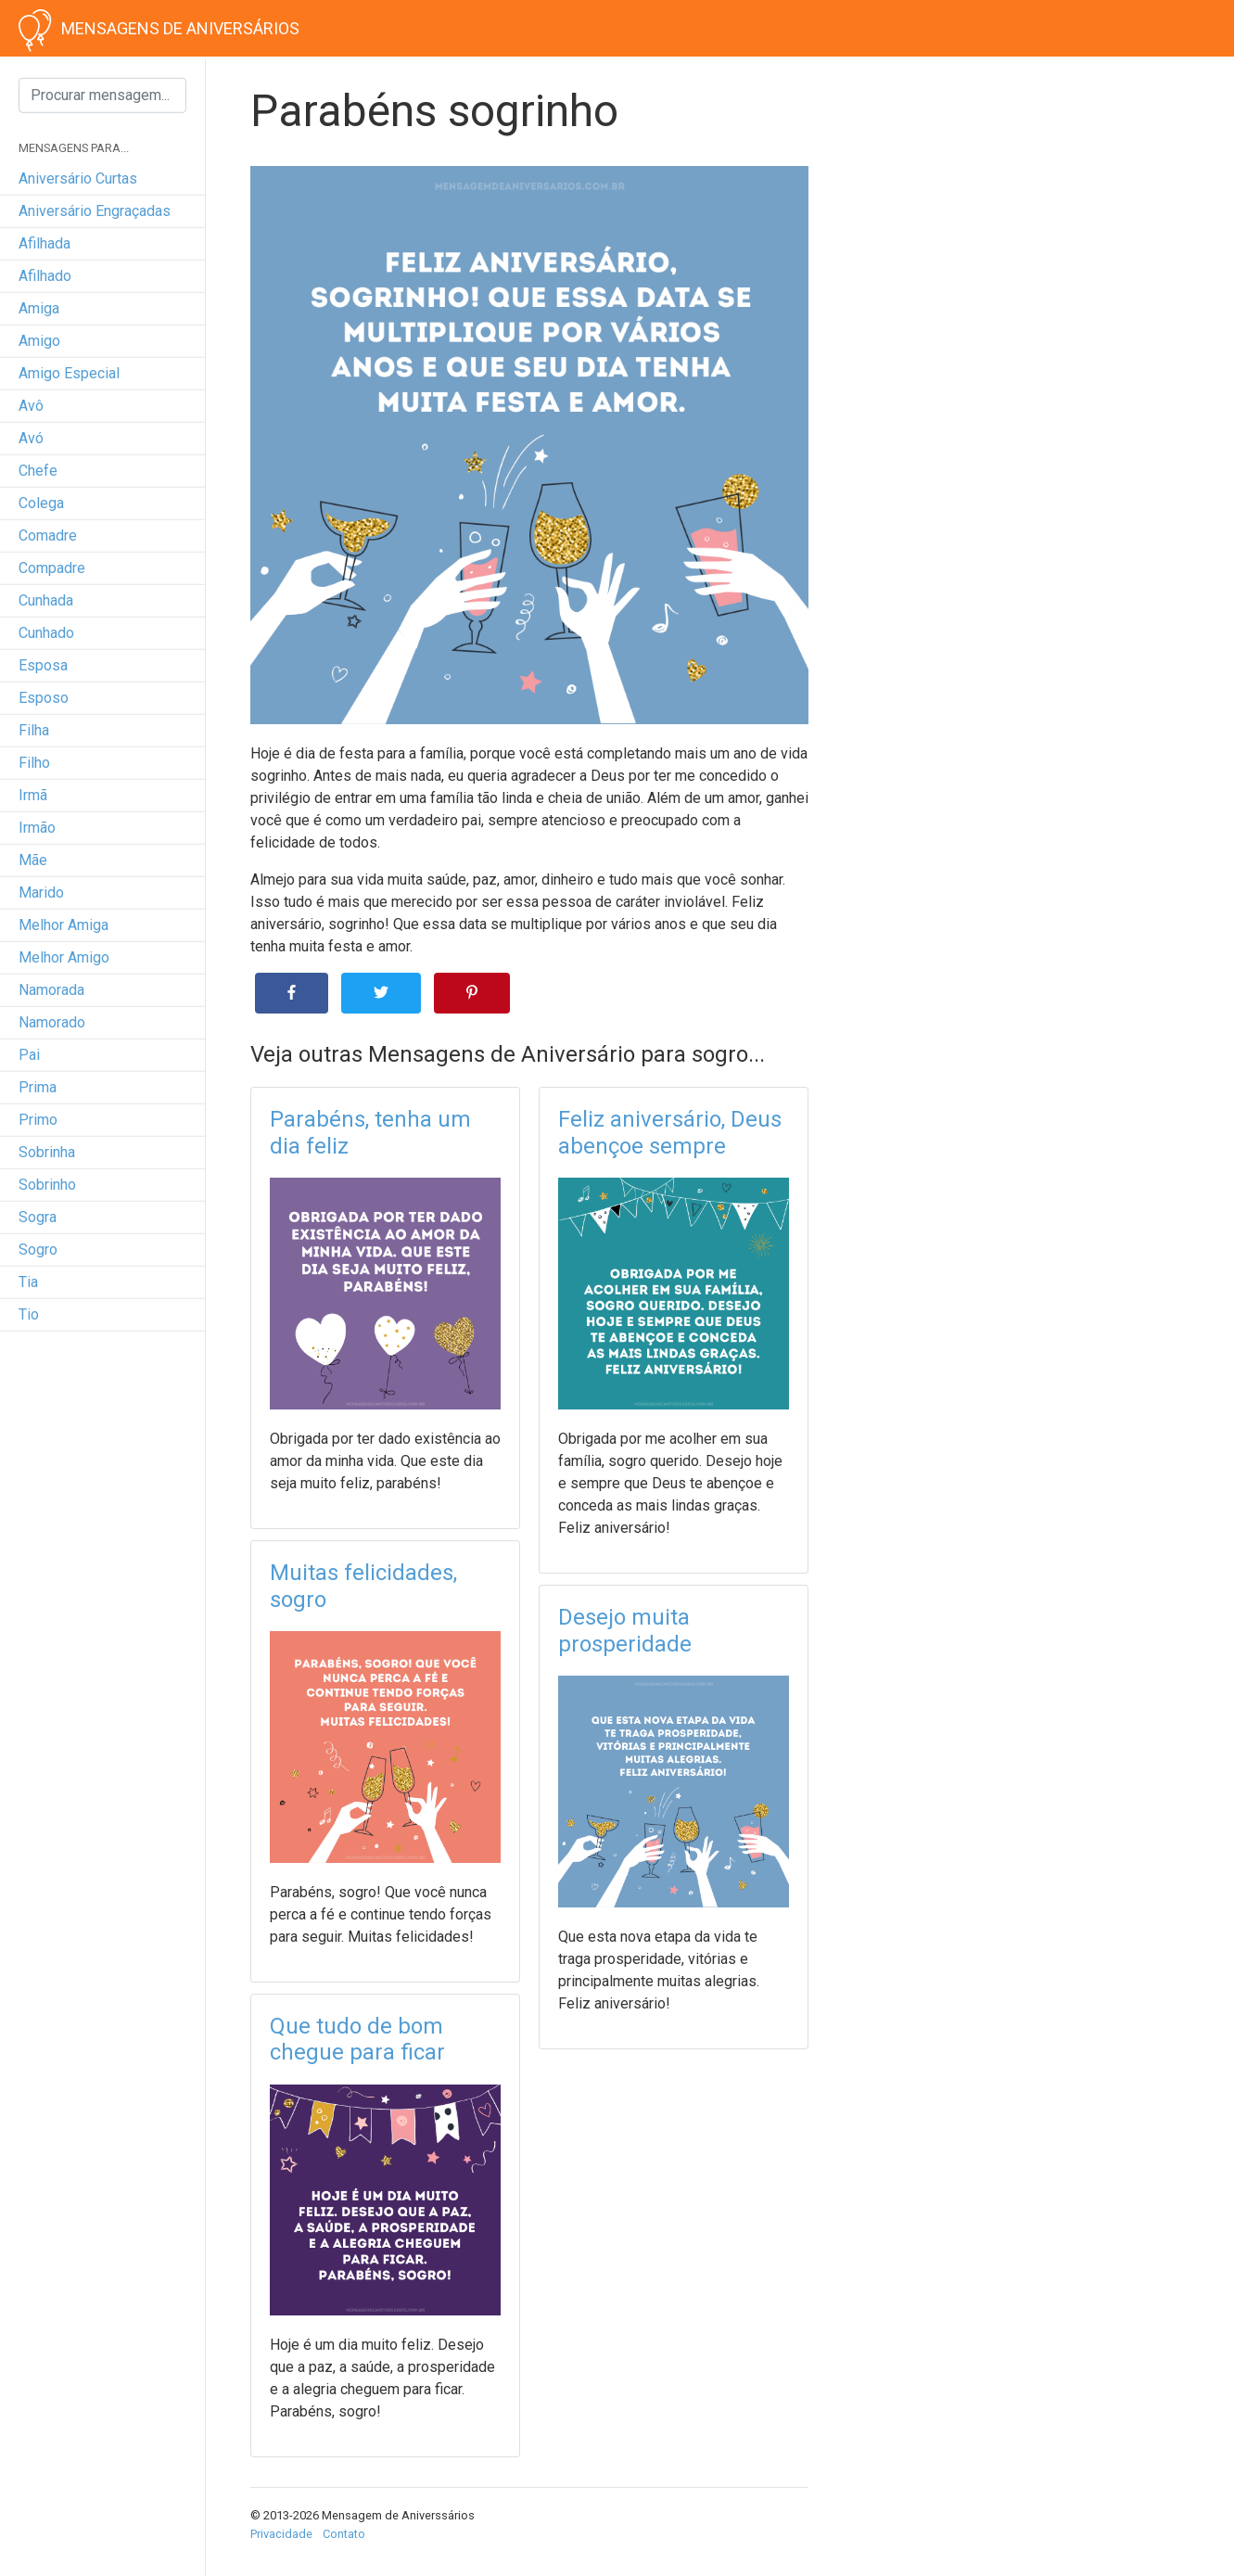 The image size is (1234, 2576). I want to click on Feliz aniversário, Deus abençoe sempre, so click(670, 1132).